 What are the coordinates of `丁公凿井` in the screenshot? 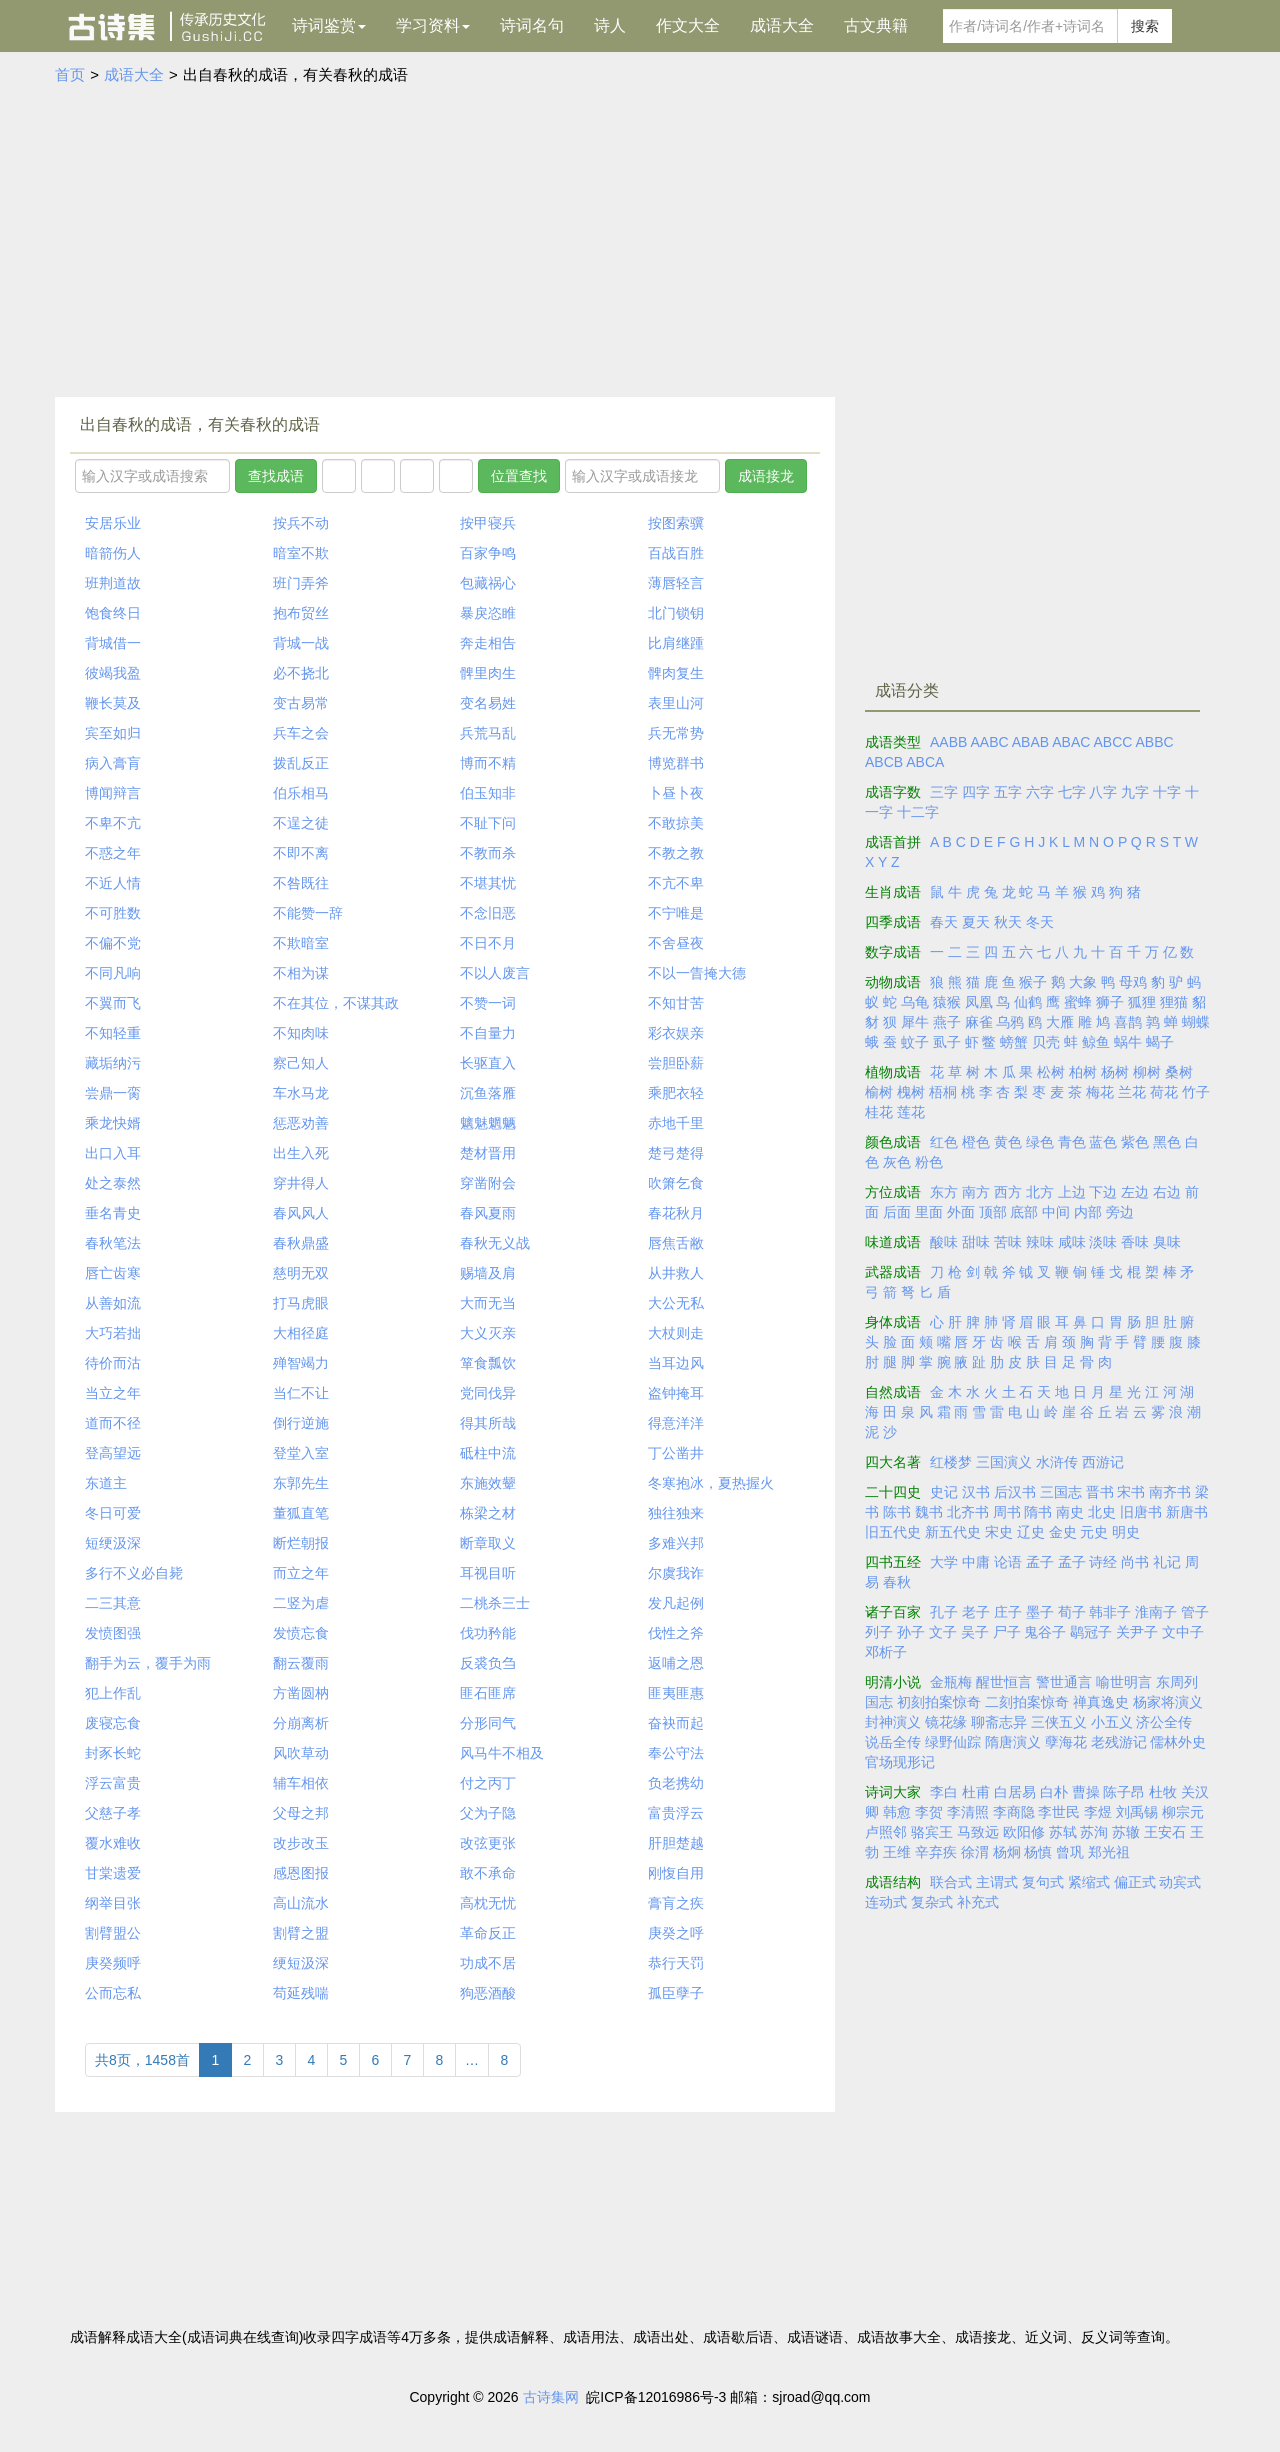 It's located at (676, 1453).